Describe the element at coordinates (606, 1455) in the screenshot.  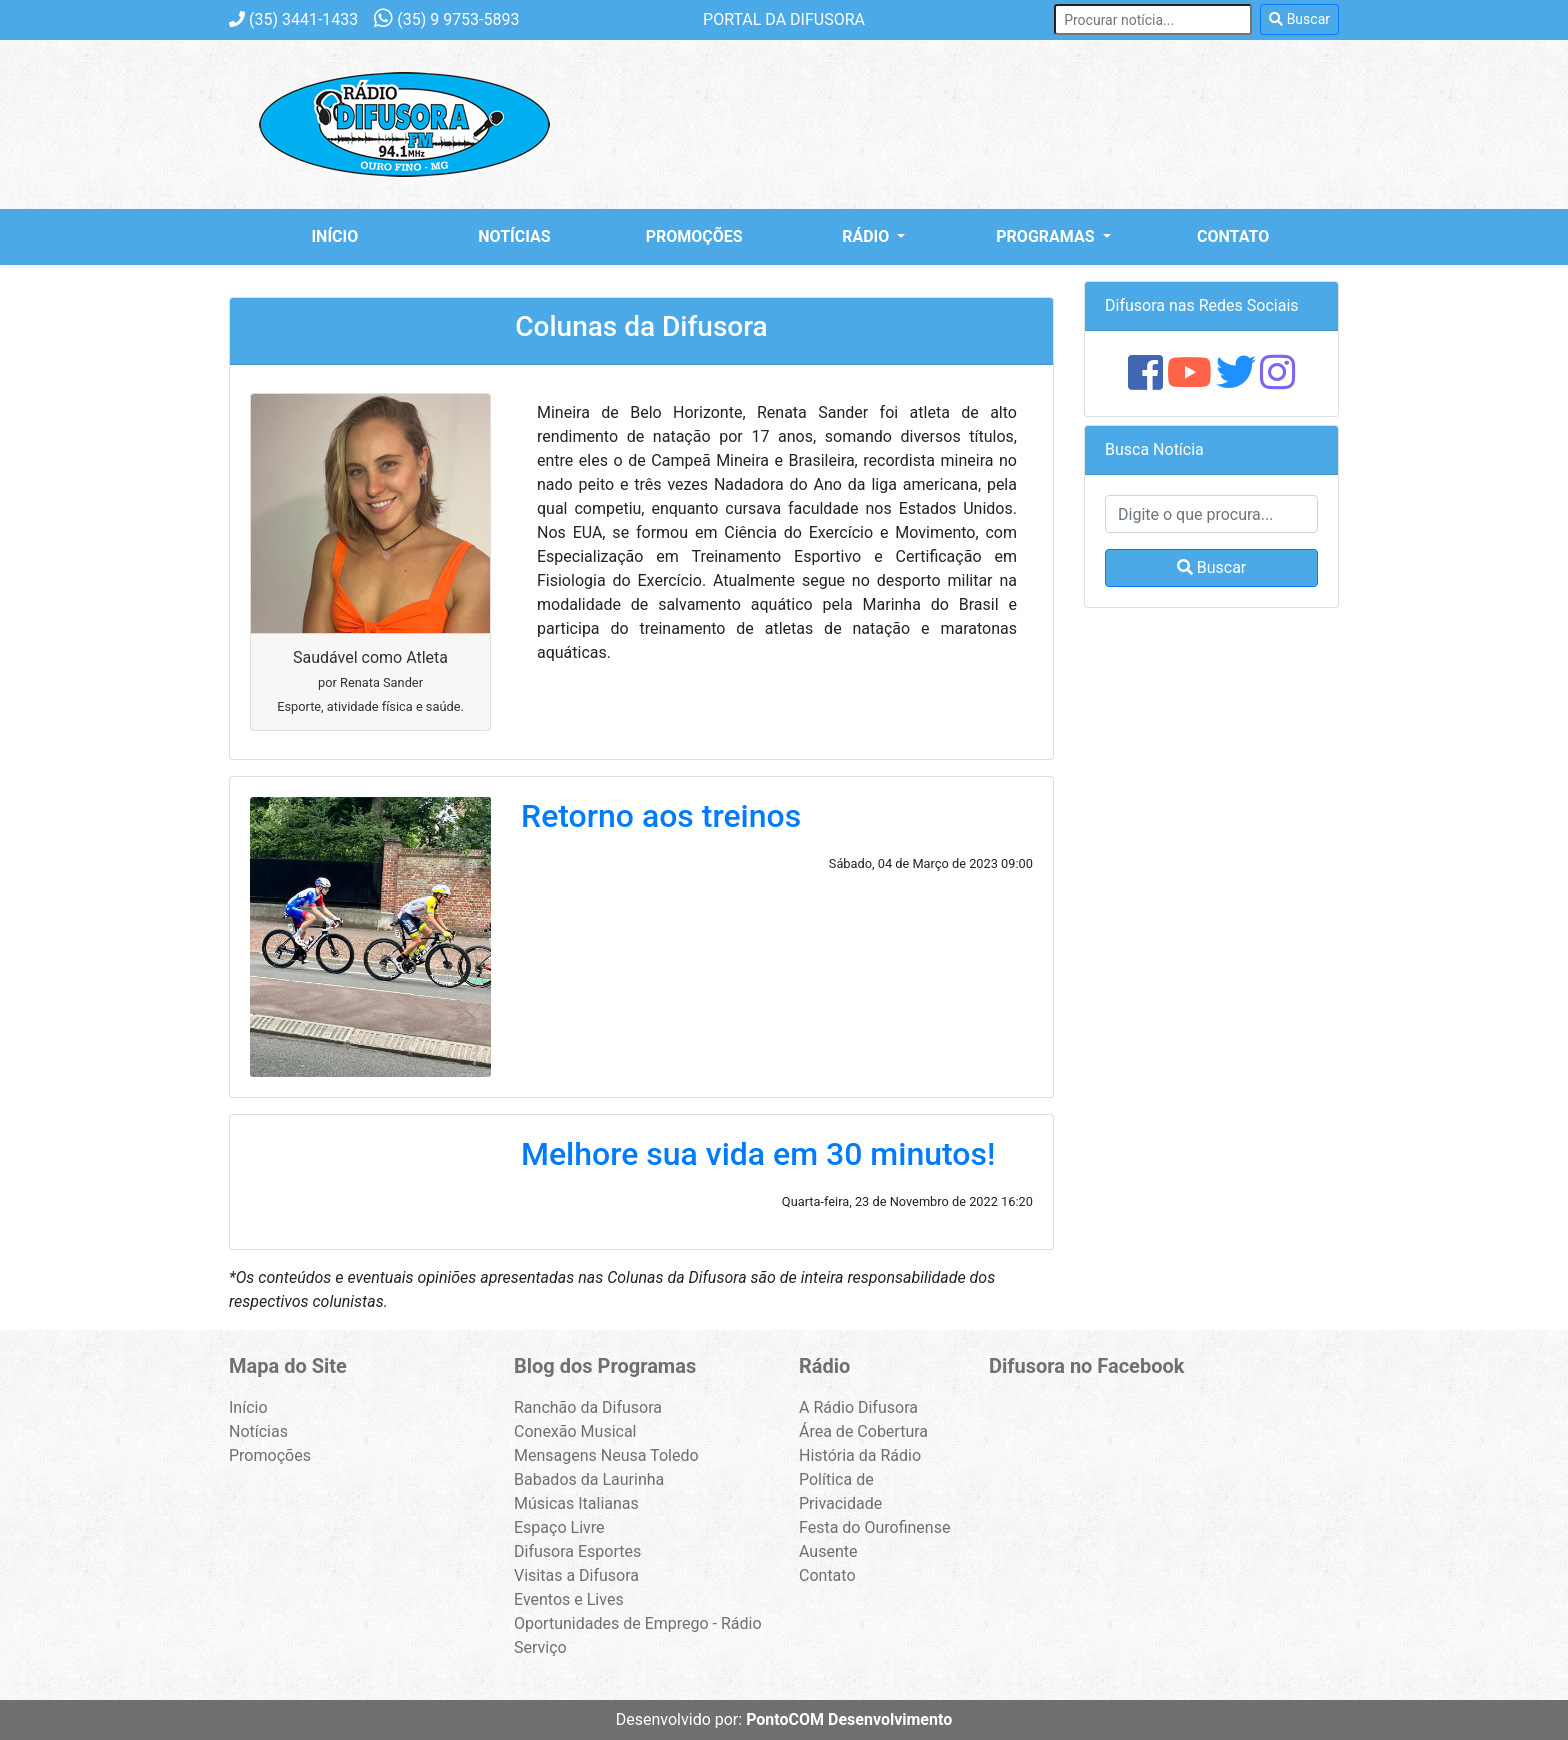
I see `Mensagens Neusa Toledo` at that location.